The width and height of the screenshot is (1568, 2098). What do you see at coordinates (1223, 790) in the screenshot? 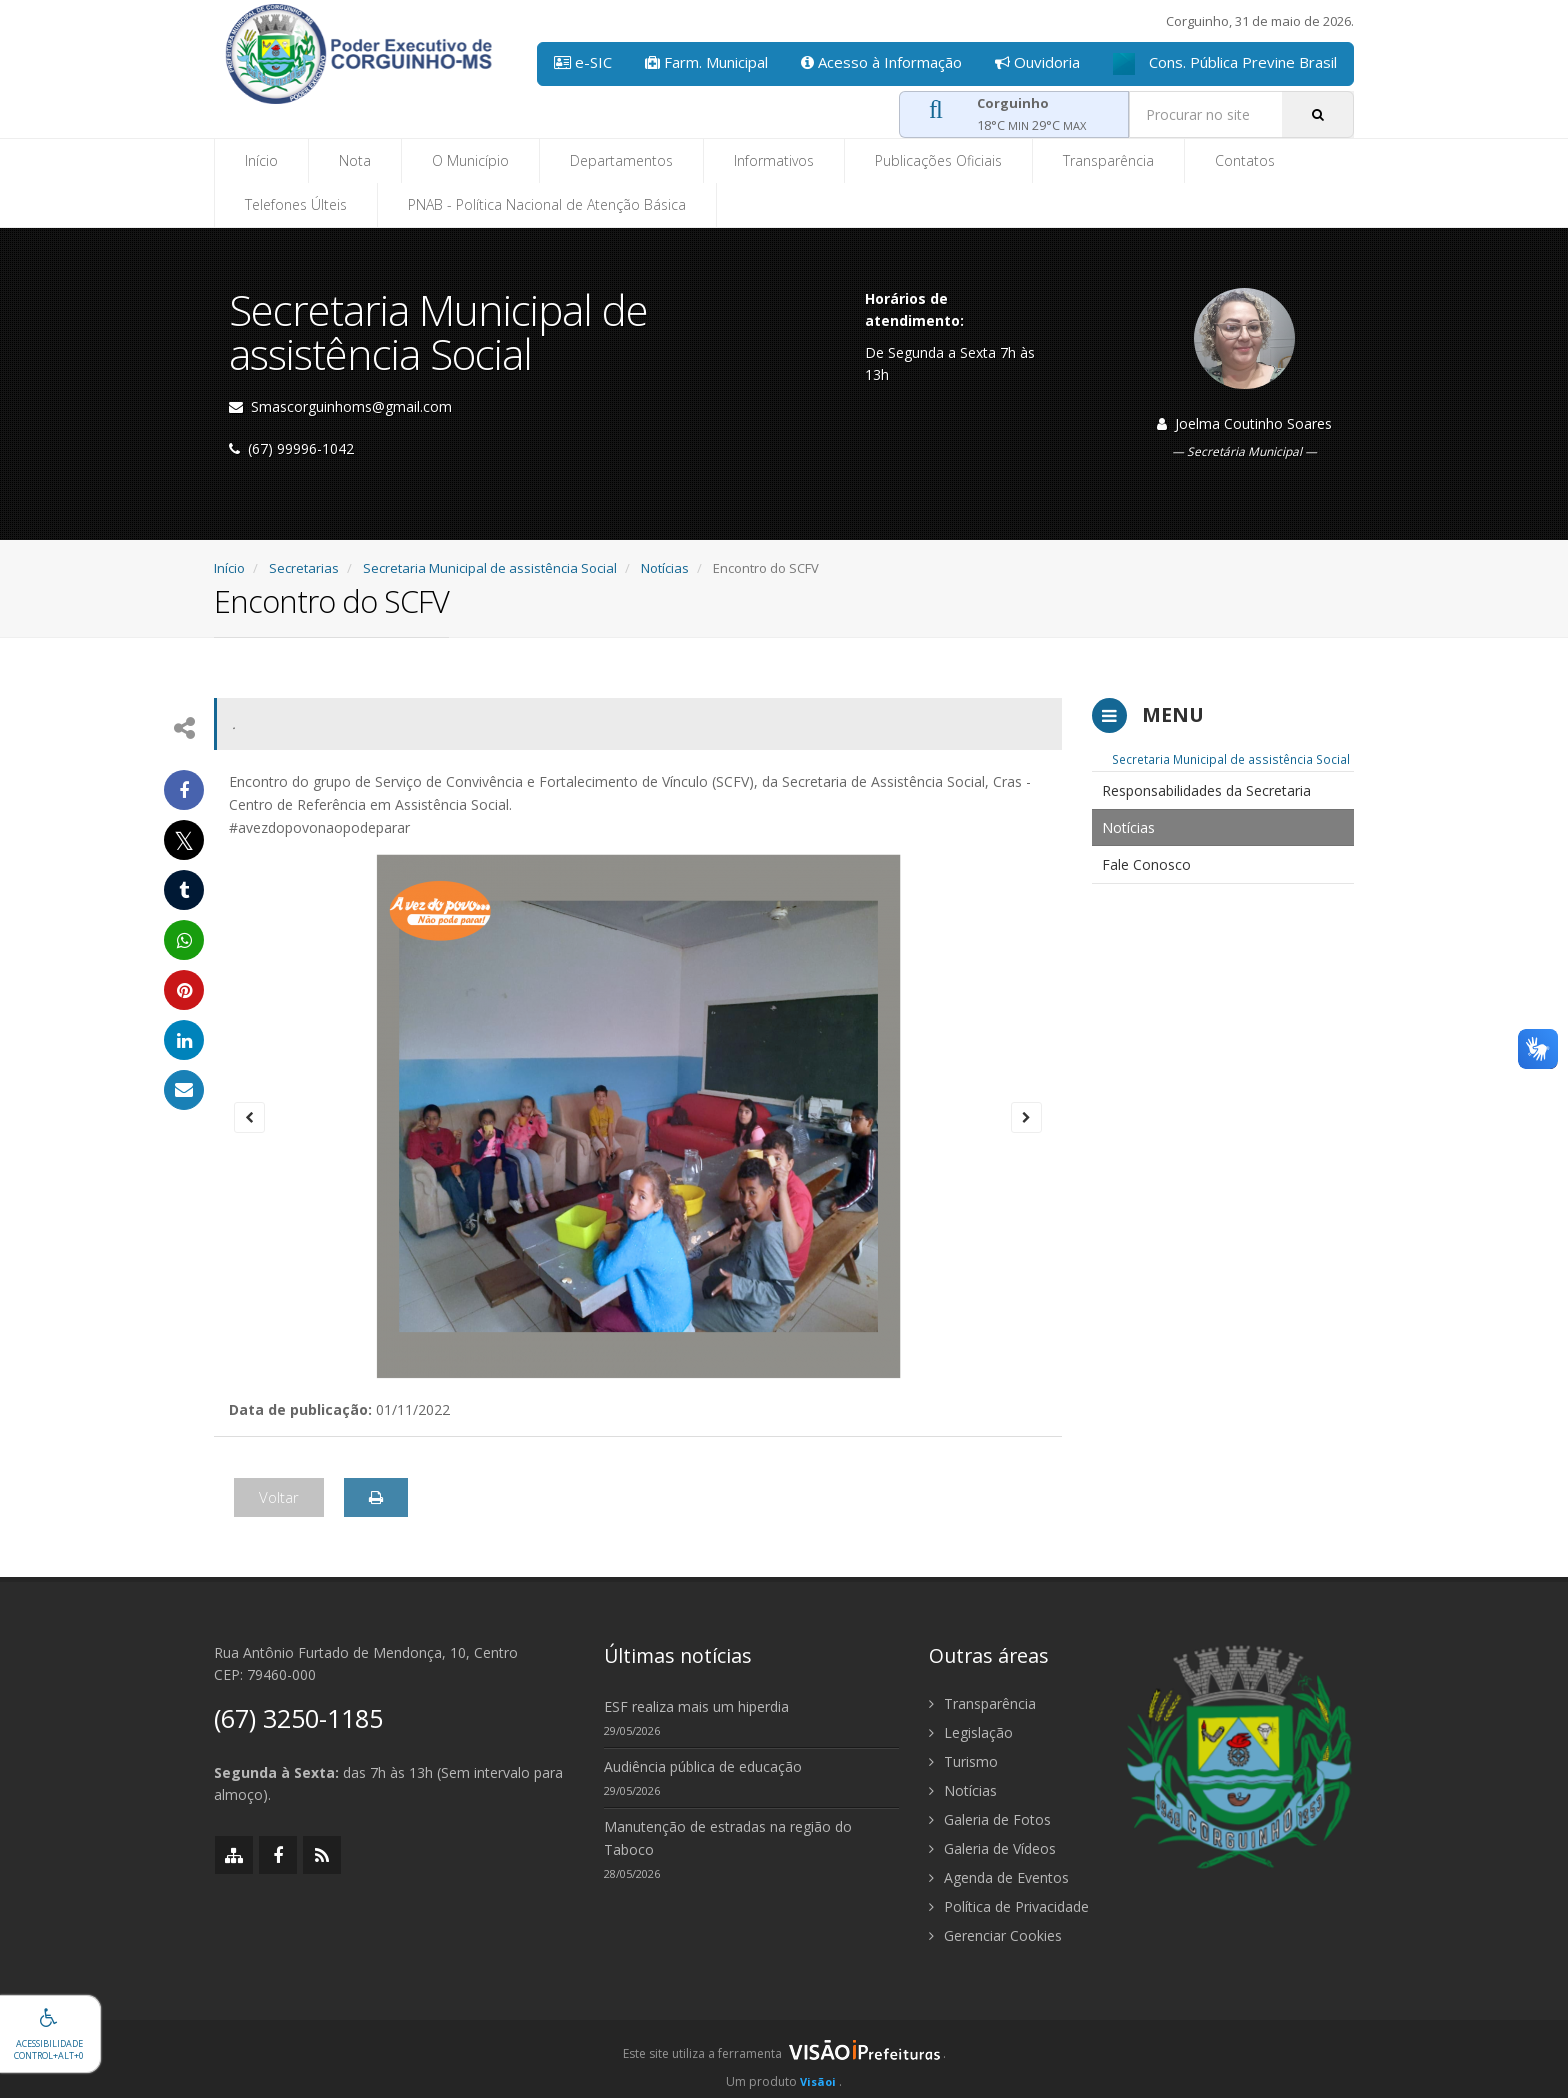
I see `[menuitem]` at bounding box center [1223, 790].